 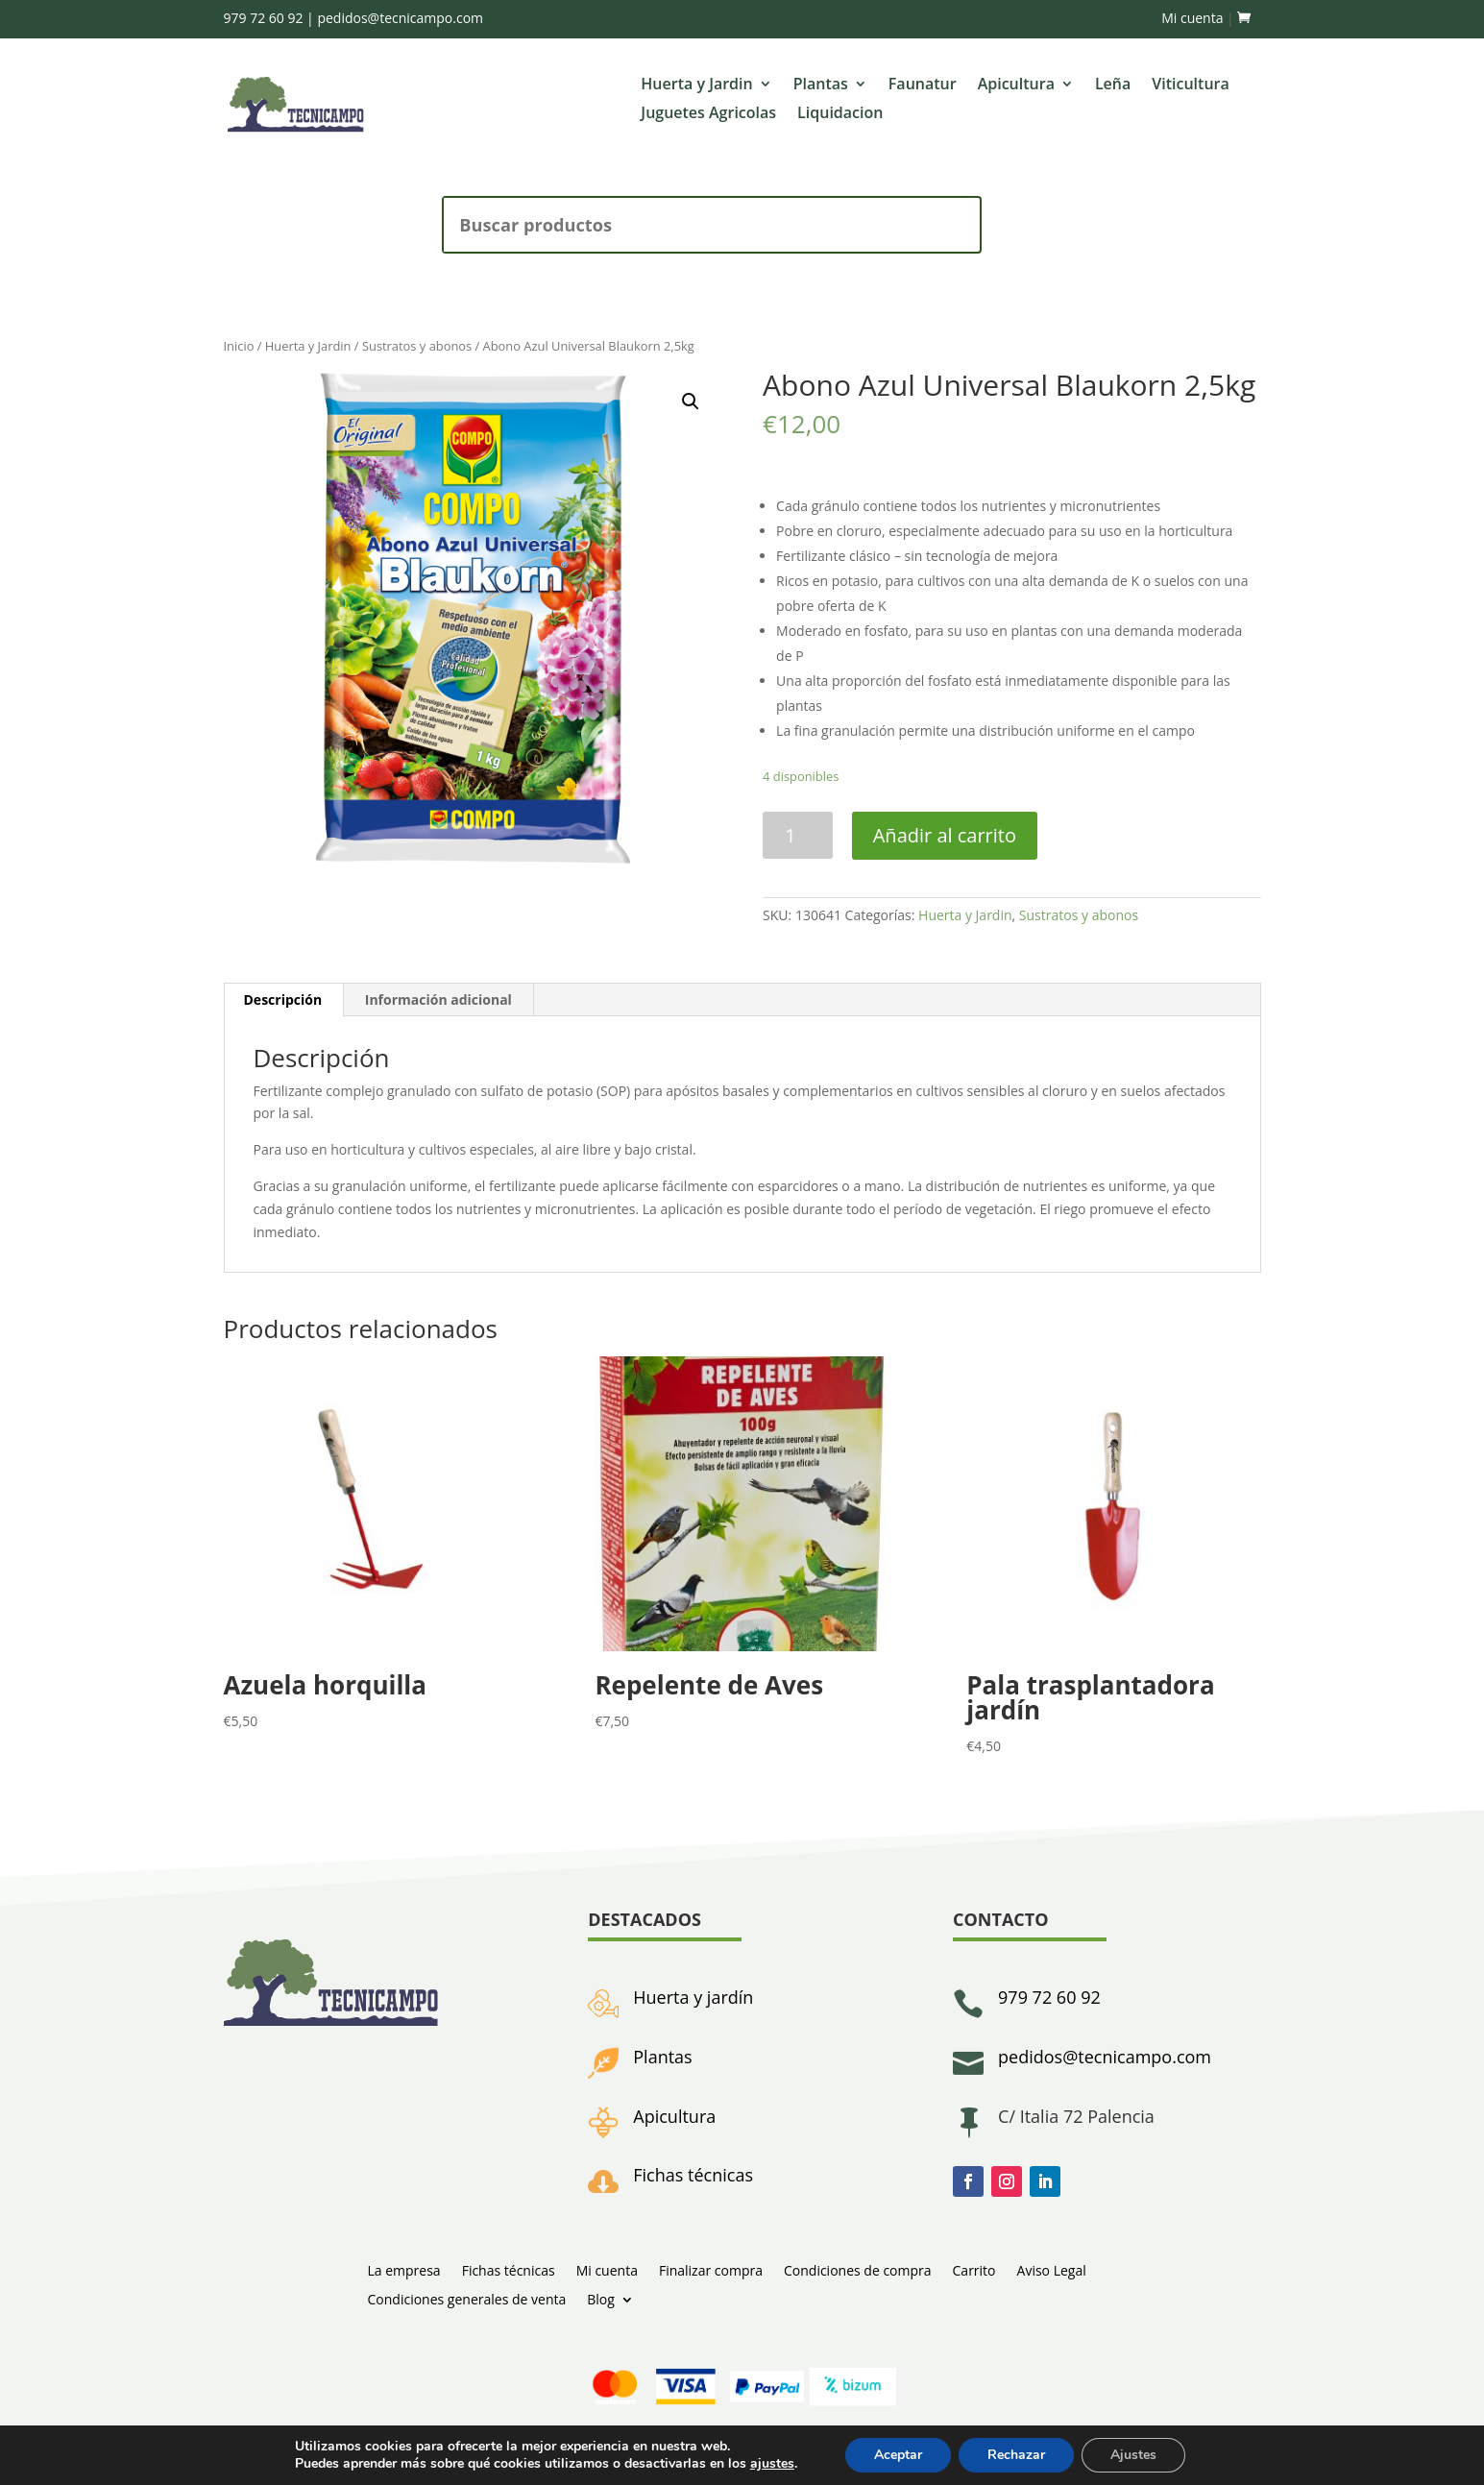 What do you see at coordinates (400, 18) in the screenshot?
I see `pedidos@tecnicampo.com` at bounding box center [400, 18].